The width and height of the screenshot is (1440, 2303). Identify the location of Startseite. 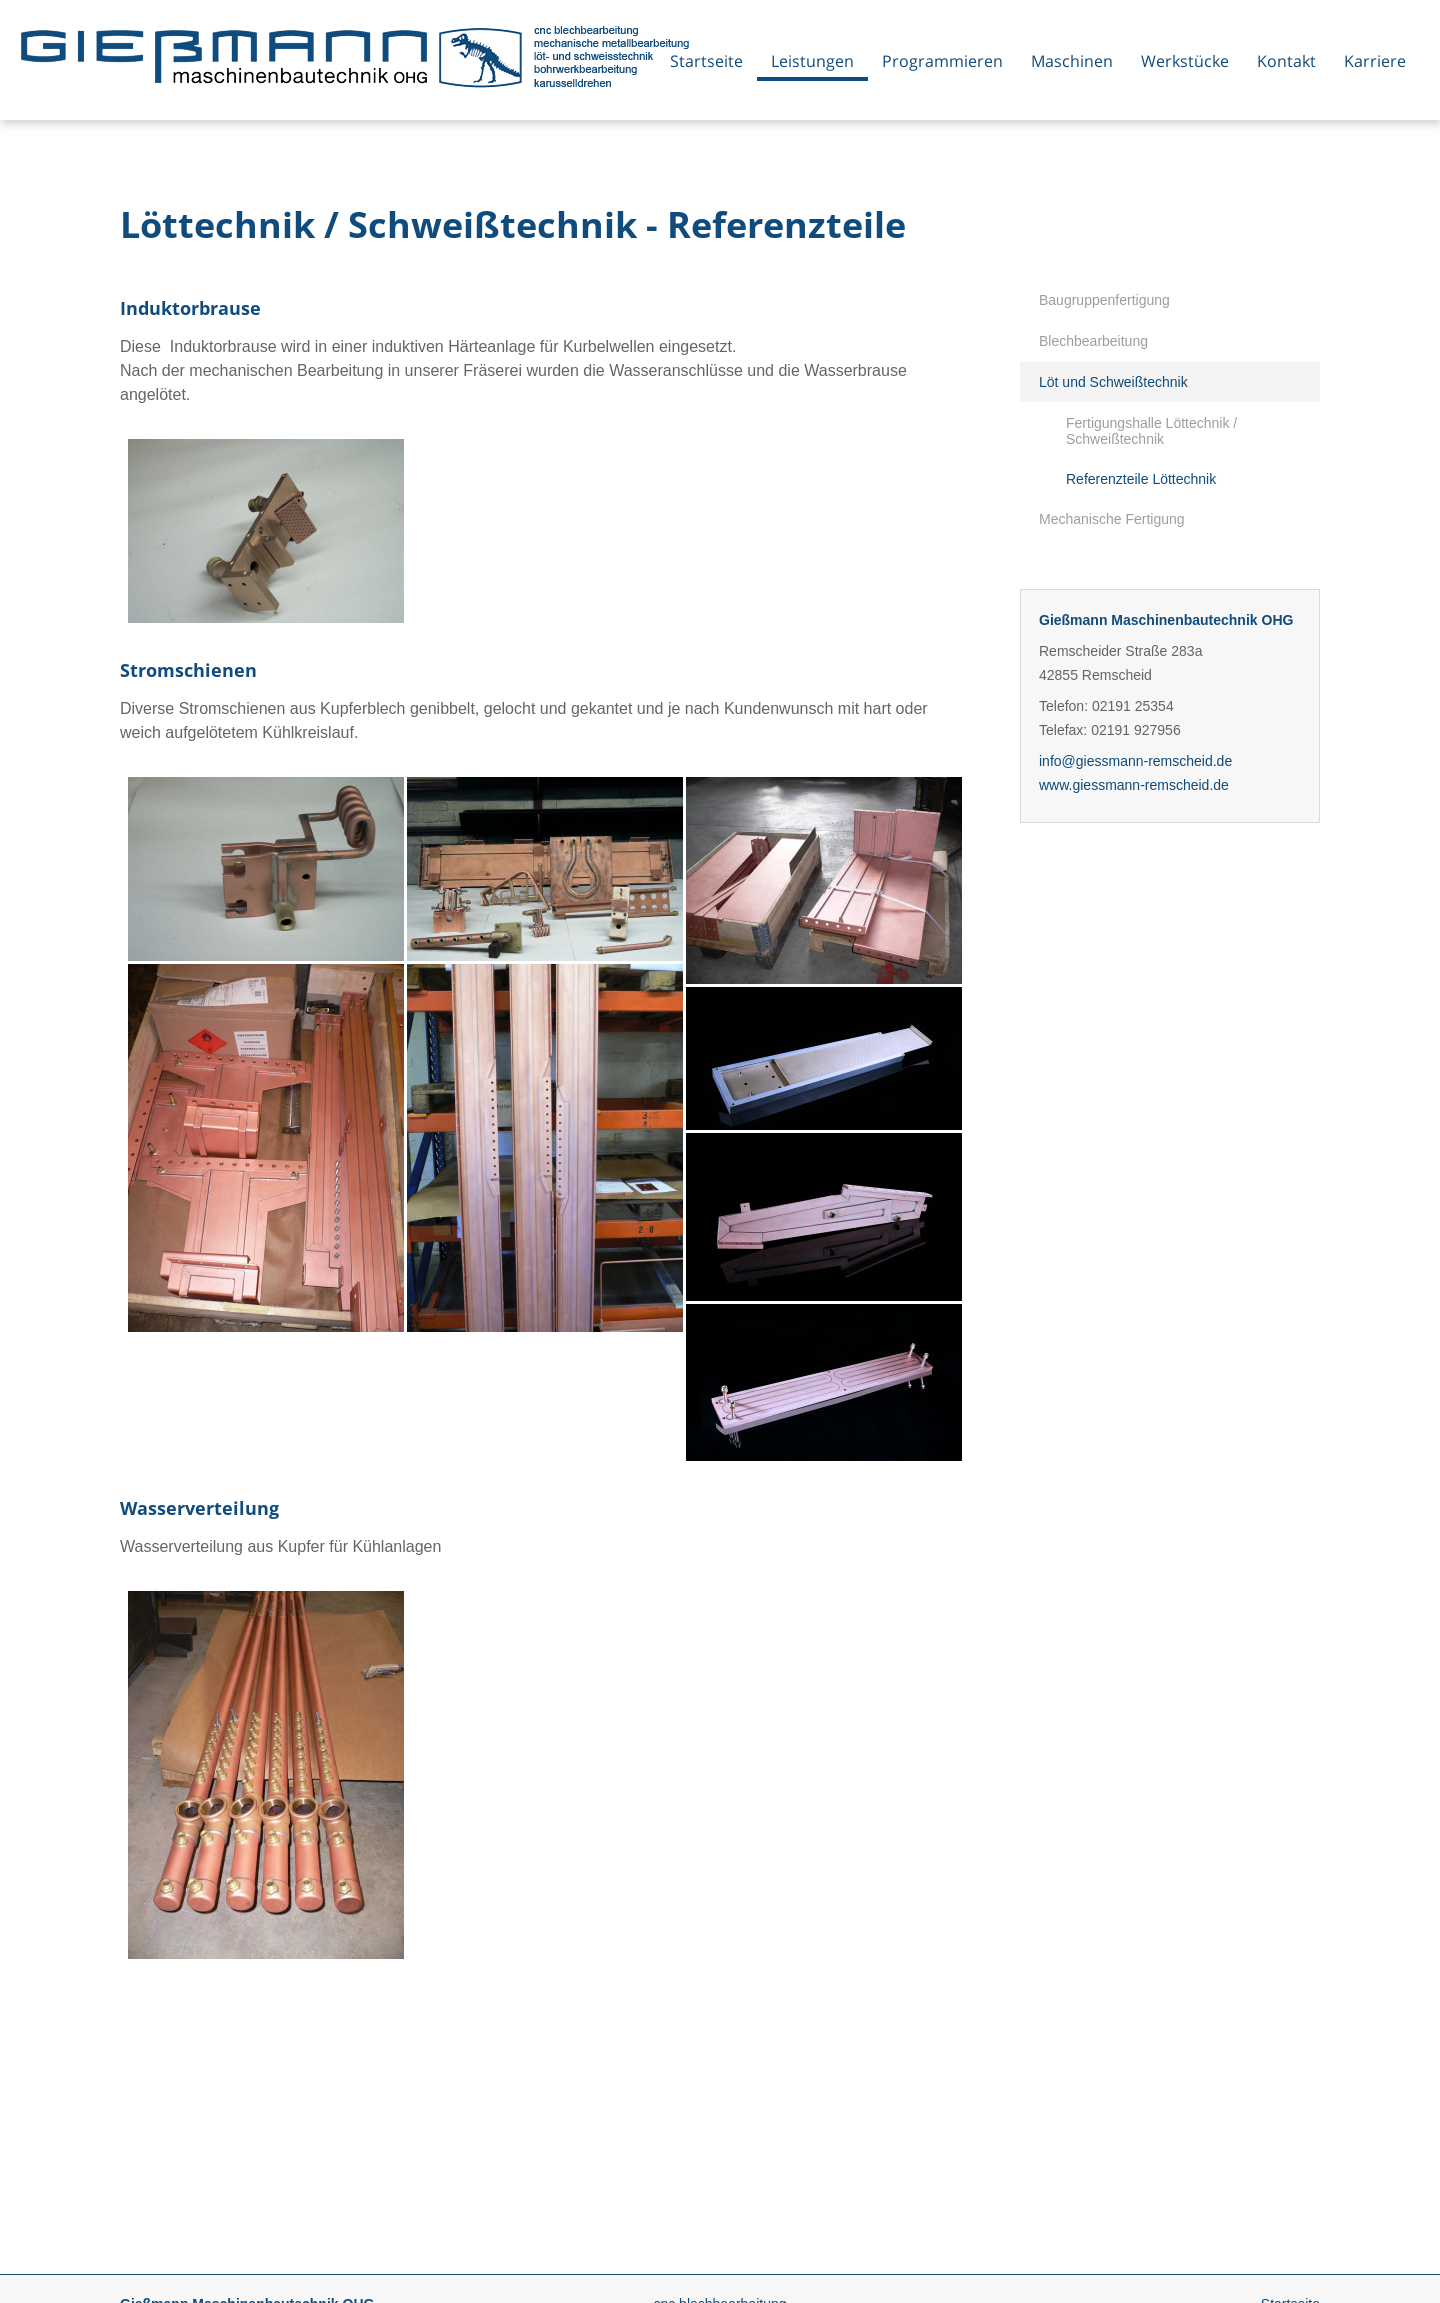
(706, 61).